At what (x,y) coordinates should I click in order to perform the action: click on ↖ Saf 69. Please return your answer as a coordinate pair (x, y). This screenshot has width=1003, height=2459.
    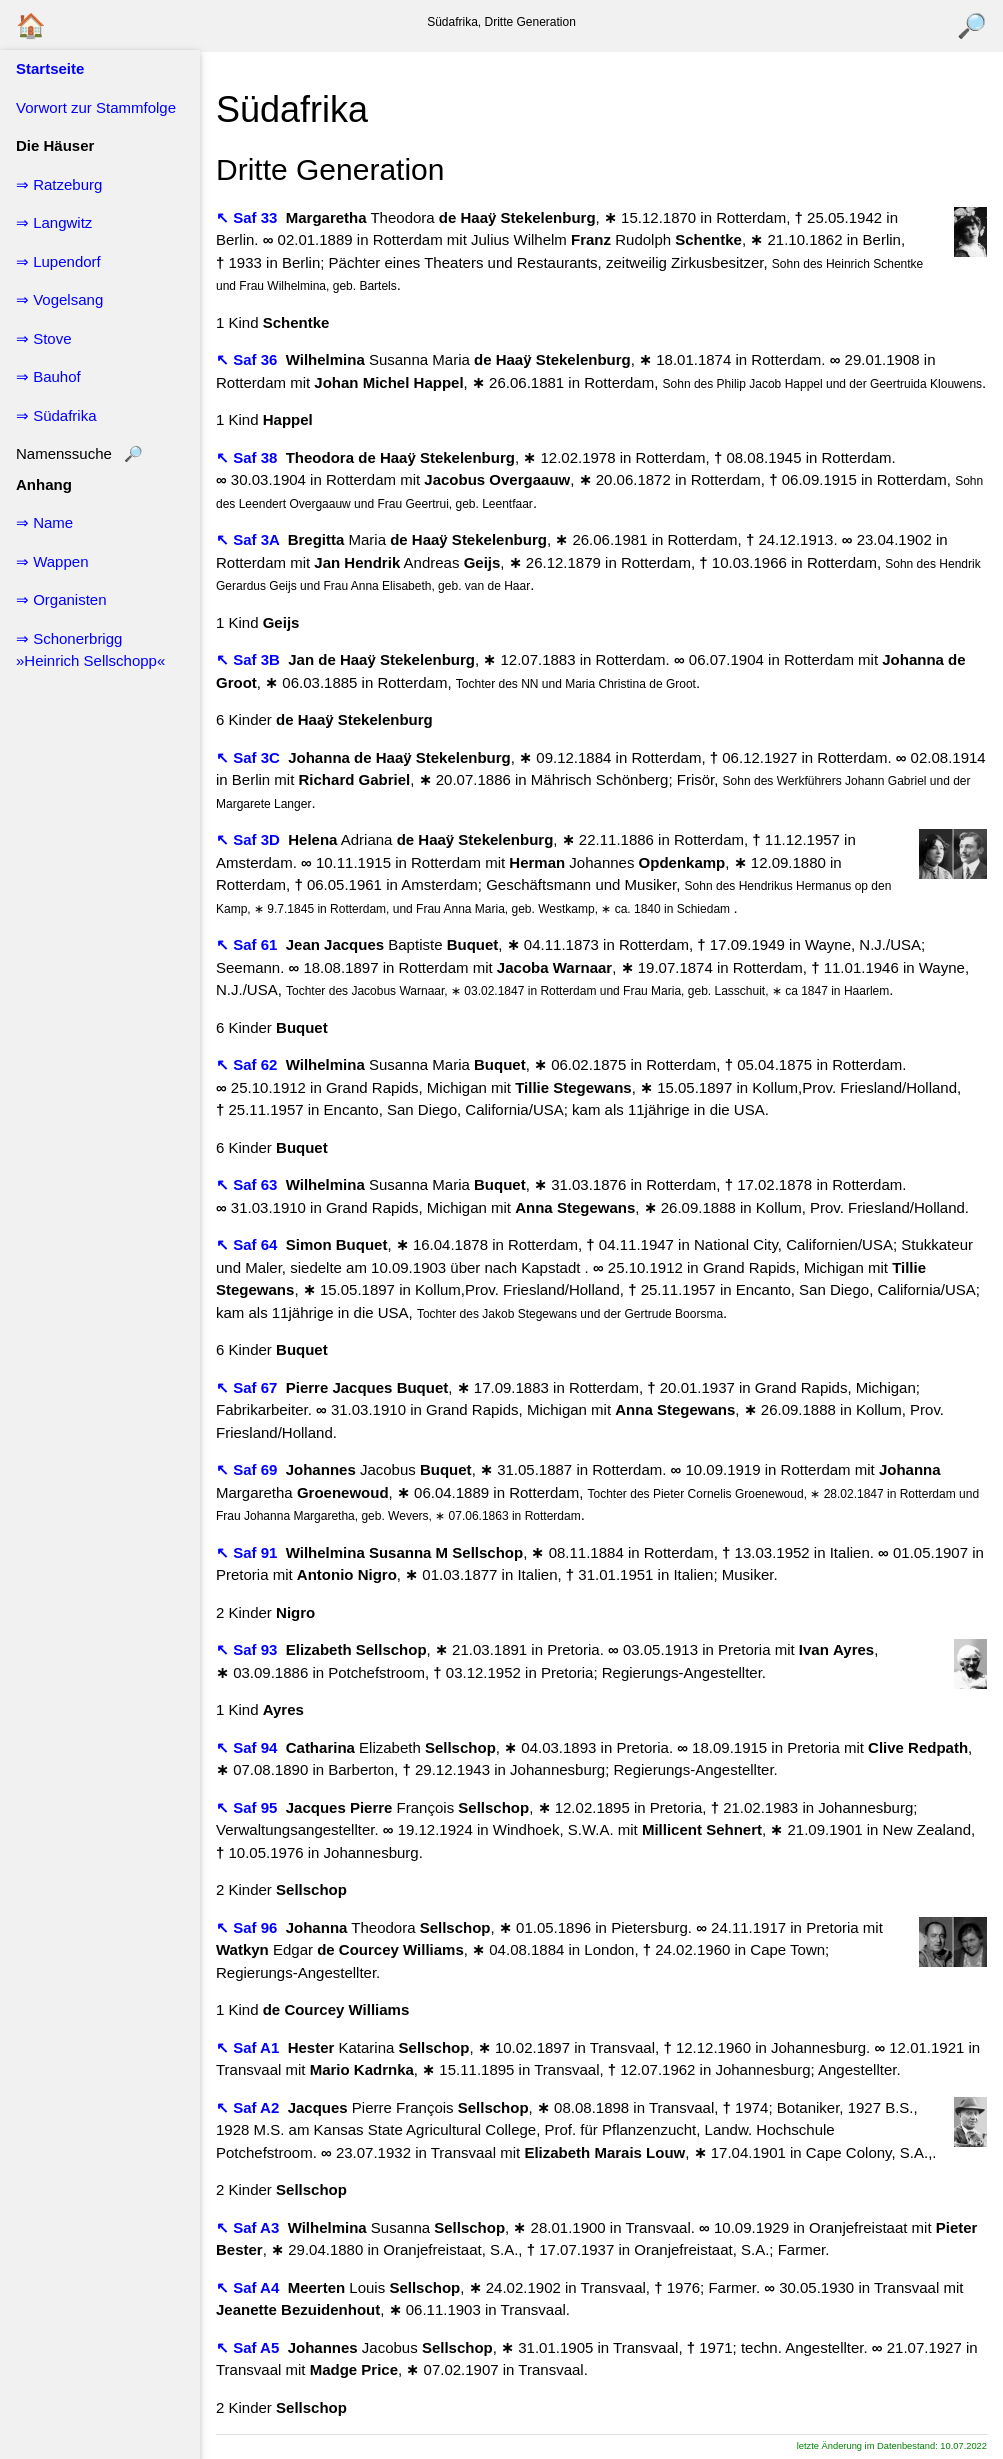
    Looking at the image, I should click on (249, 1469).